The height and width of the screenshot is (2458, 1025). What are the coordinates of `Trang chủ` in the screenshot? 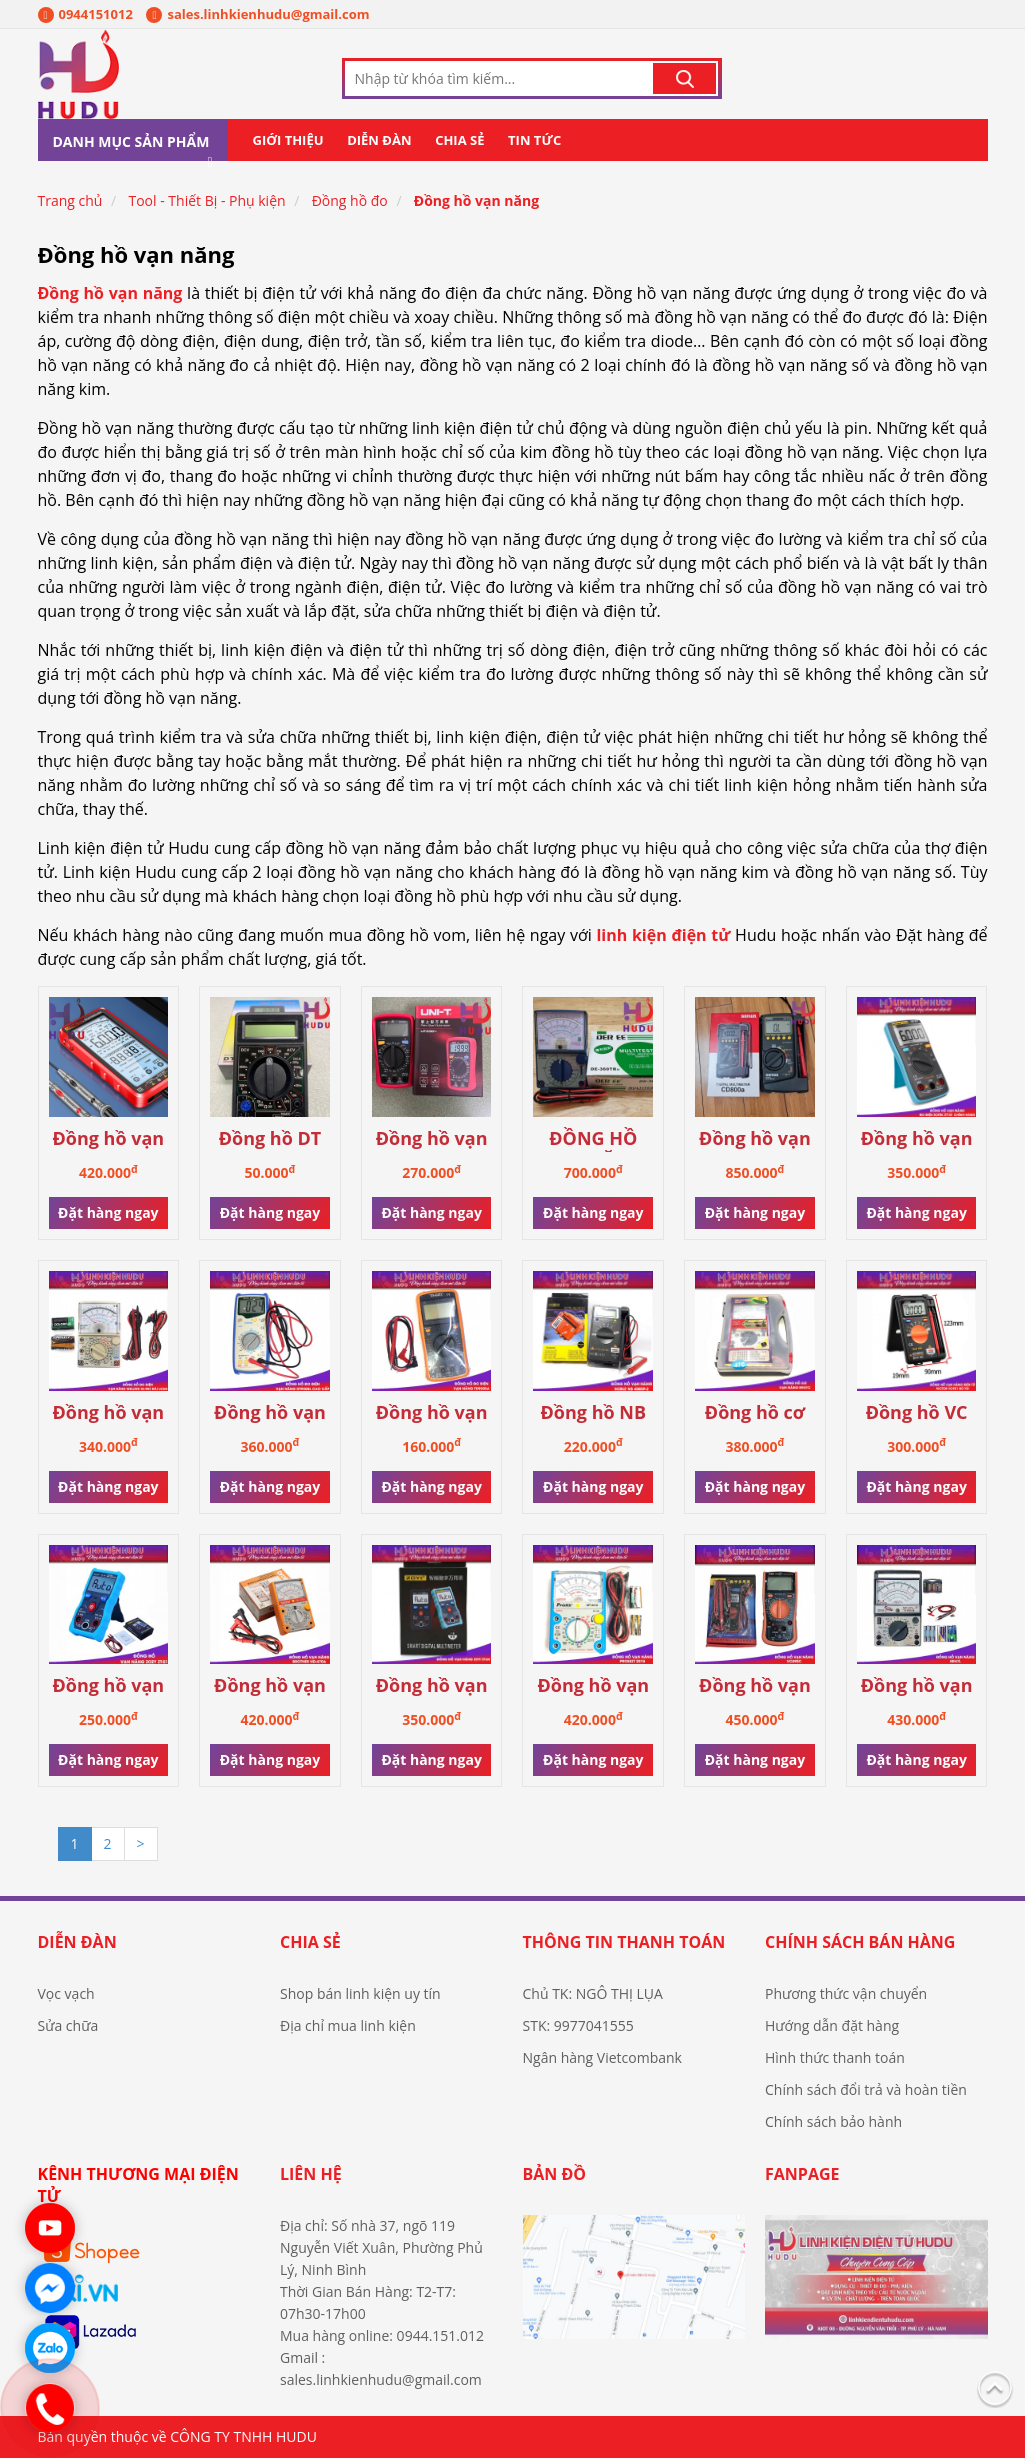 It's located at (70, 200).